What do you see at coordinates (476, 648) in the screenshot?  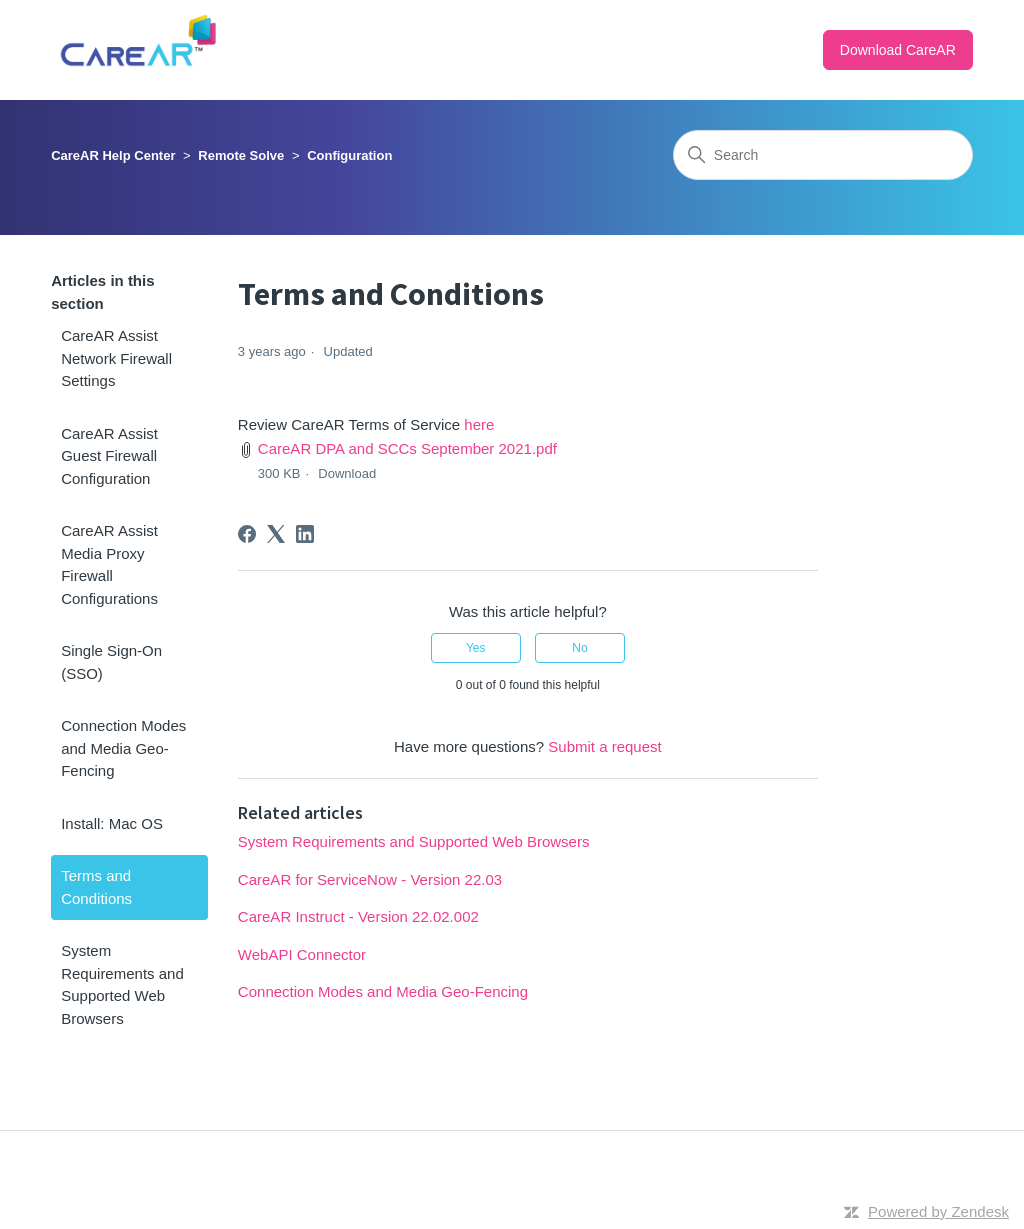 I see `Yes [This article was helpful]` at bounding box center [476, 648].